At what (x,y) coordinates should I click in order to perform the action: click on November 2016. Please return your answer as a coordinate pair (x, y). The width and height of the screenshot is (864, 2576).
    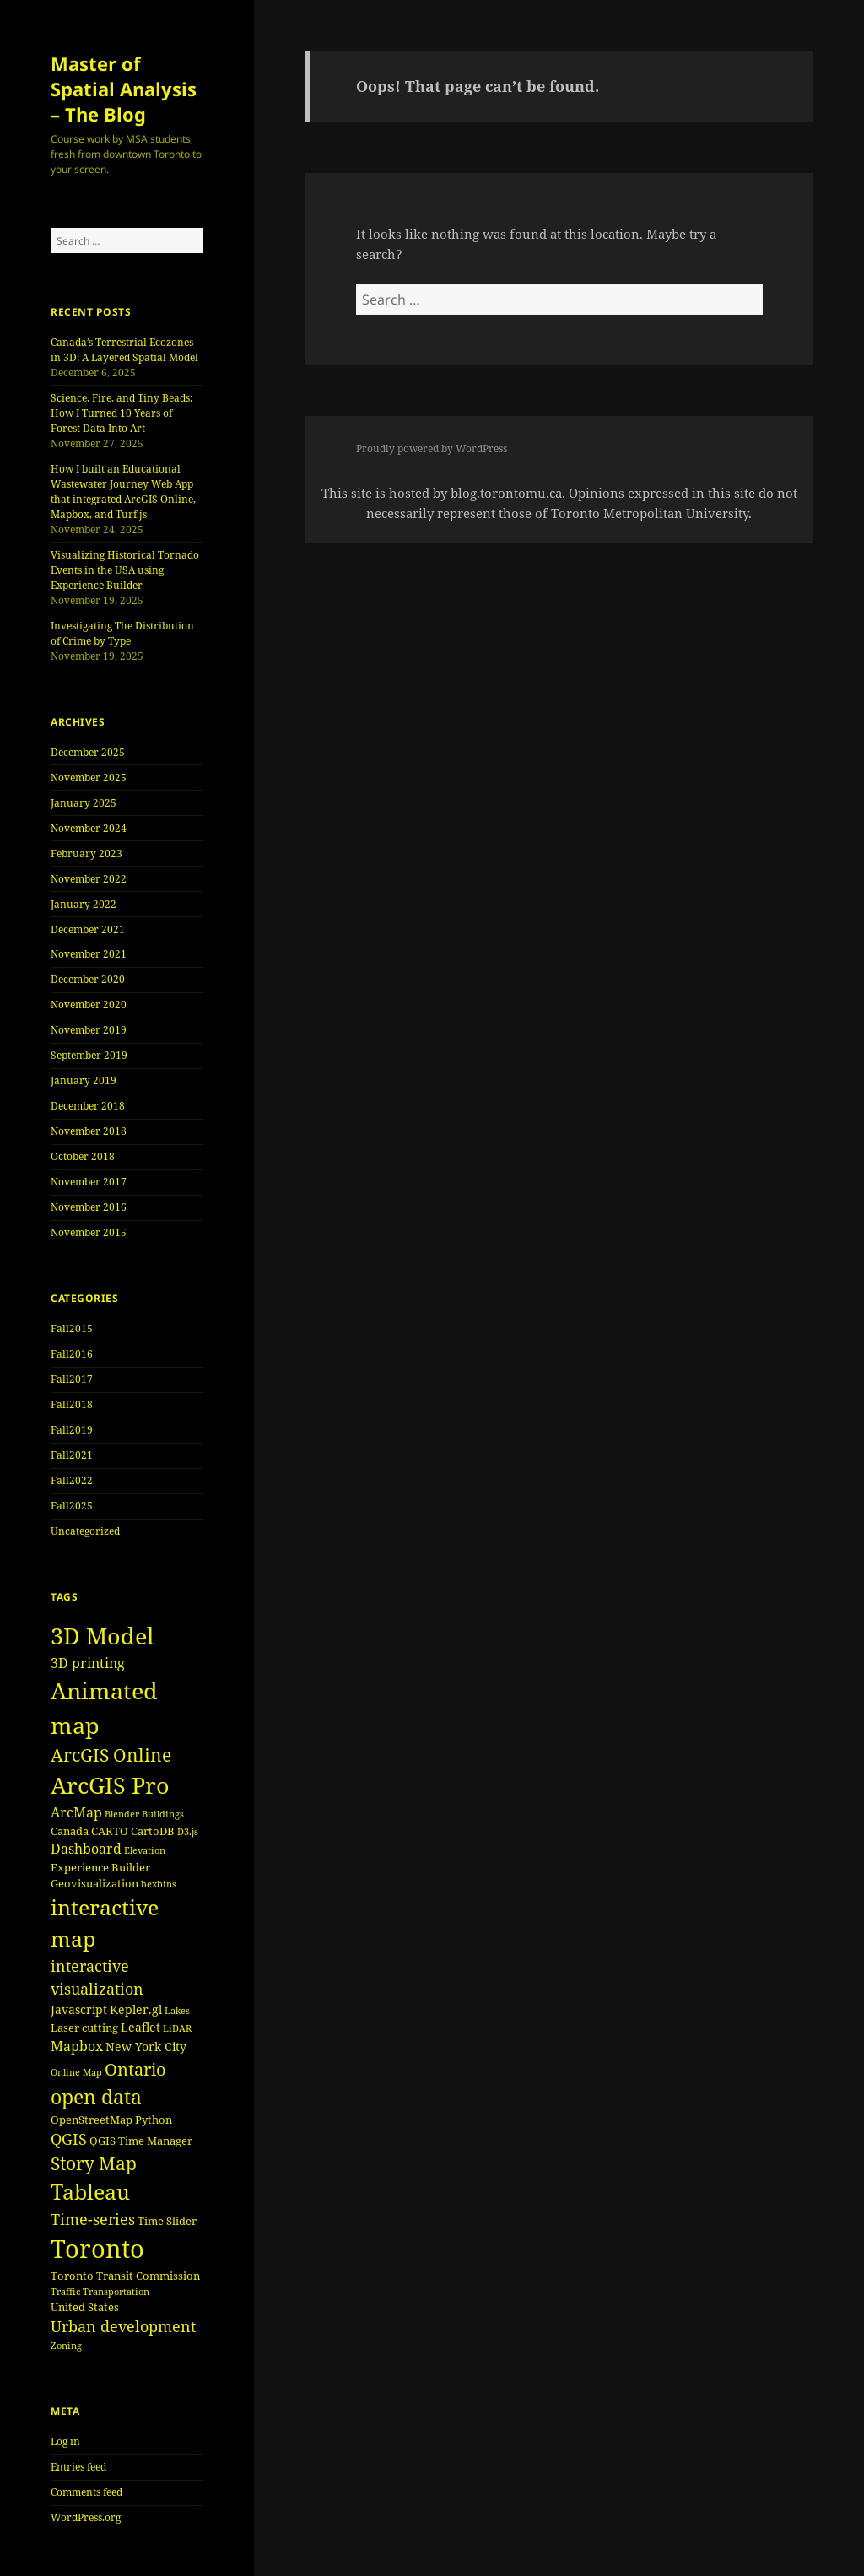
    Looking at the image, I should click on (89, 1207).